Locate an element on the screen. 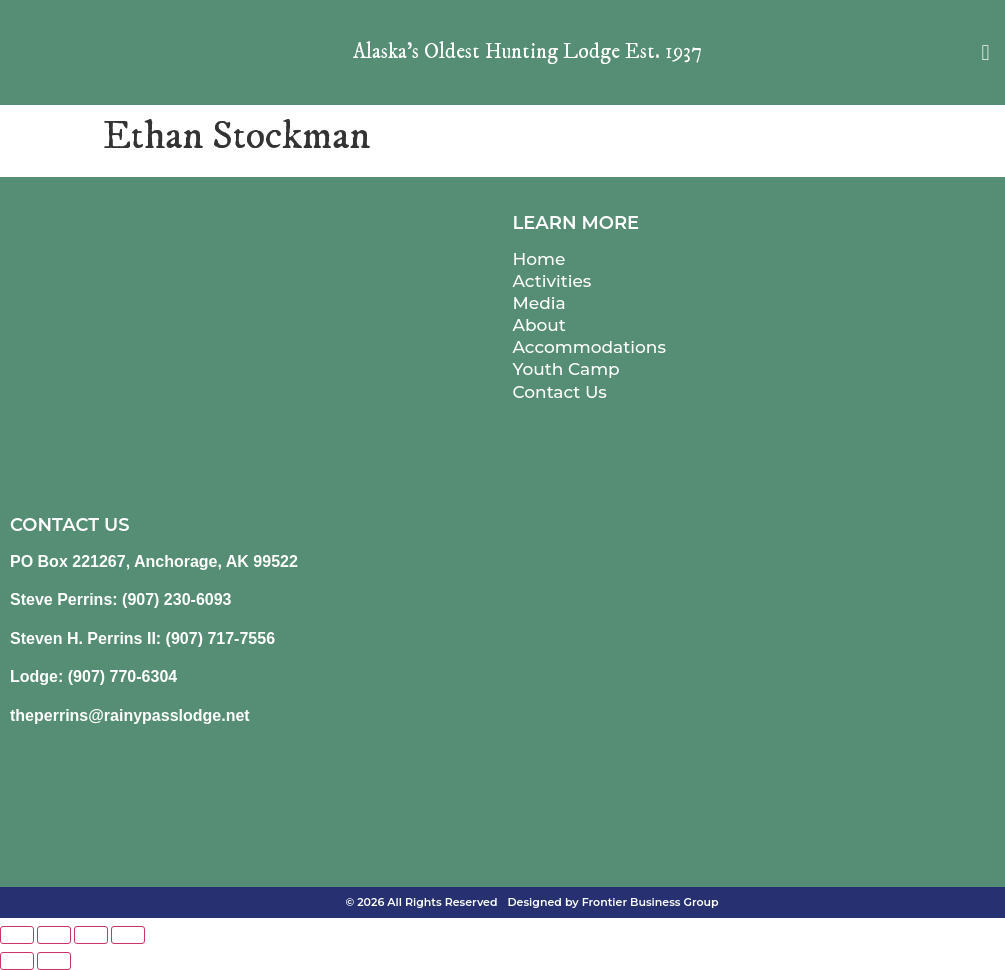  [Toggle fullscreen] is located at coordinates (54, 935).